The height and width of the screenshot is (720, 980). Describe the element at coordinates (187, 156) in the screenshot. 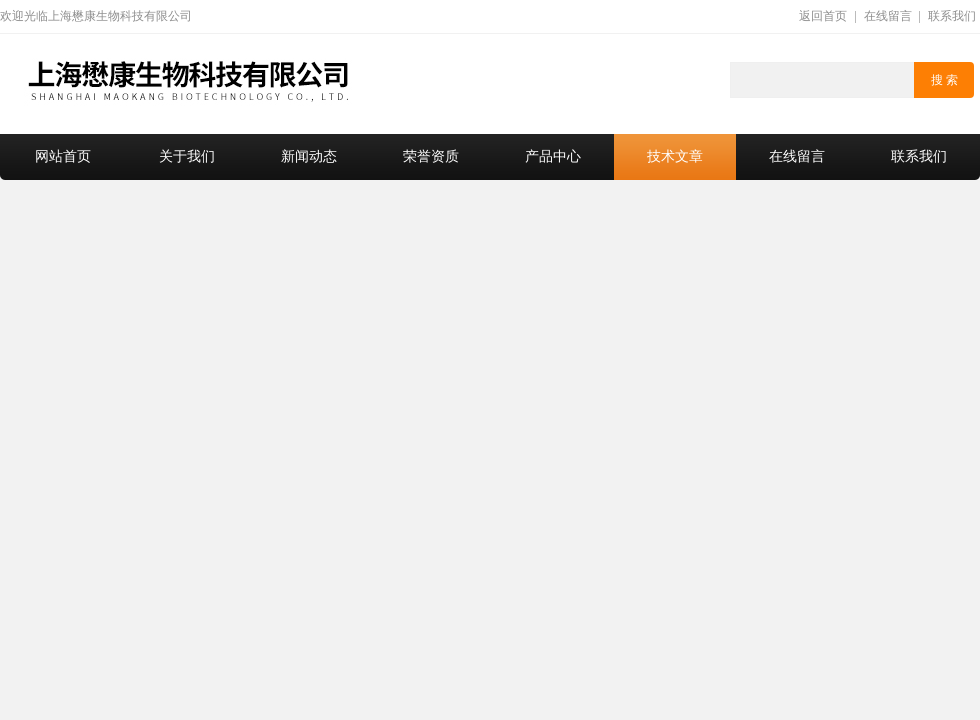

I see `关于我们` at that location.